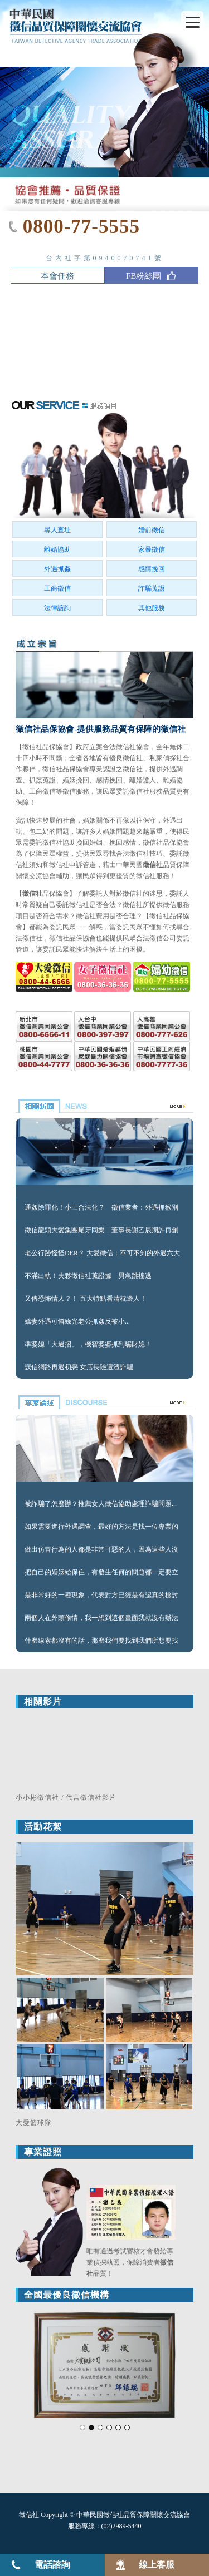  What do you see at coordinates (101, 1208) in the screenshot?
I see `通姦除罪化！小三合法化？ 徵信業者：外遇抓猴別忽略「這關鍵」！` at bounding box center [101, 1208].